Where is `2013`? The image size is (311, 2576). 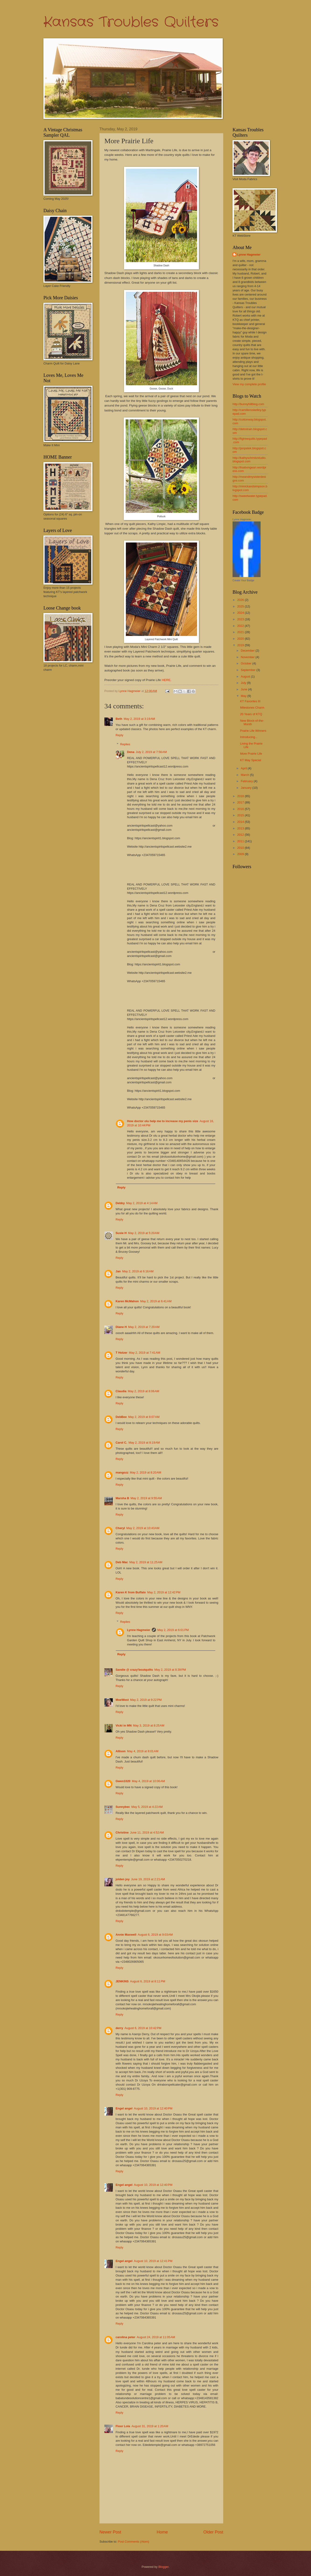 2013 is located at coordinates (241, 828).